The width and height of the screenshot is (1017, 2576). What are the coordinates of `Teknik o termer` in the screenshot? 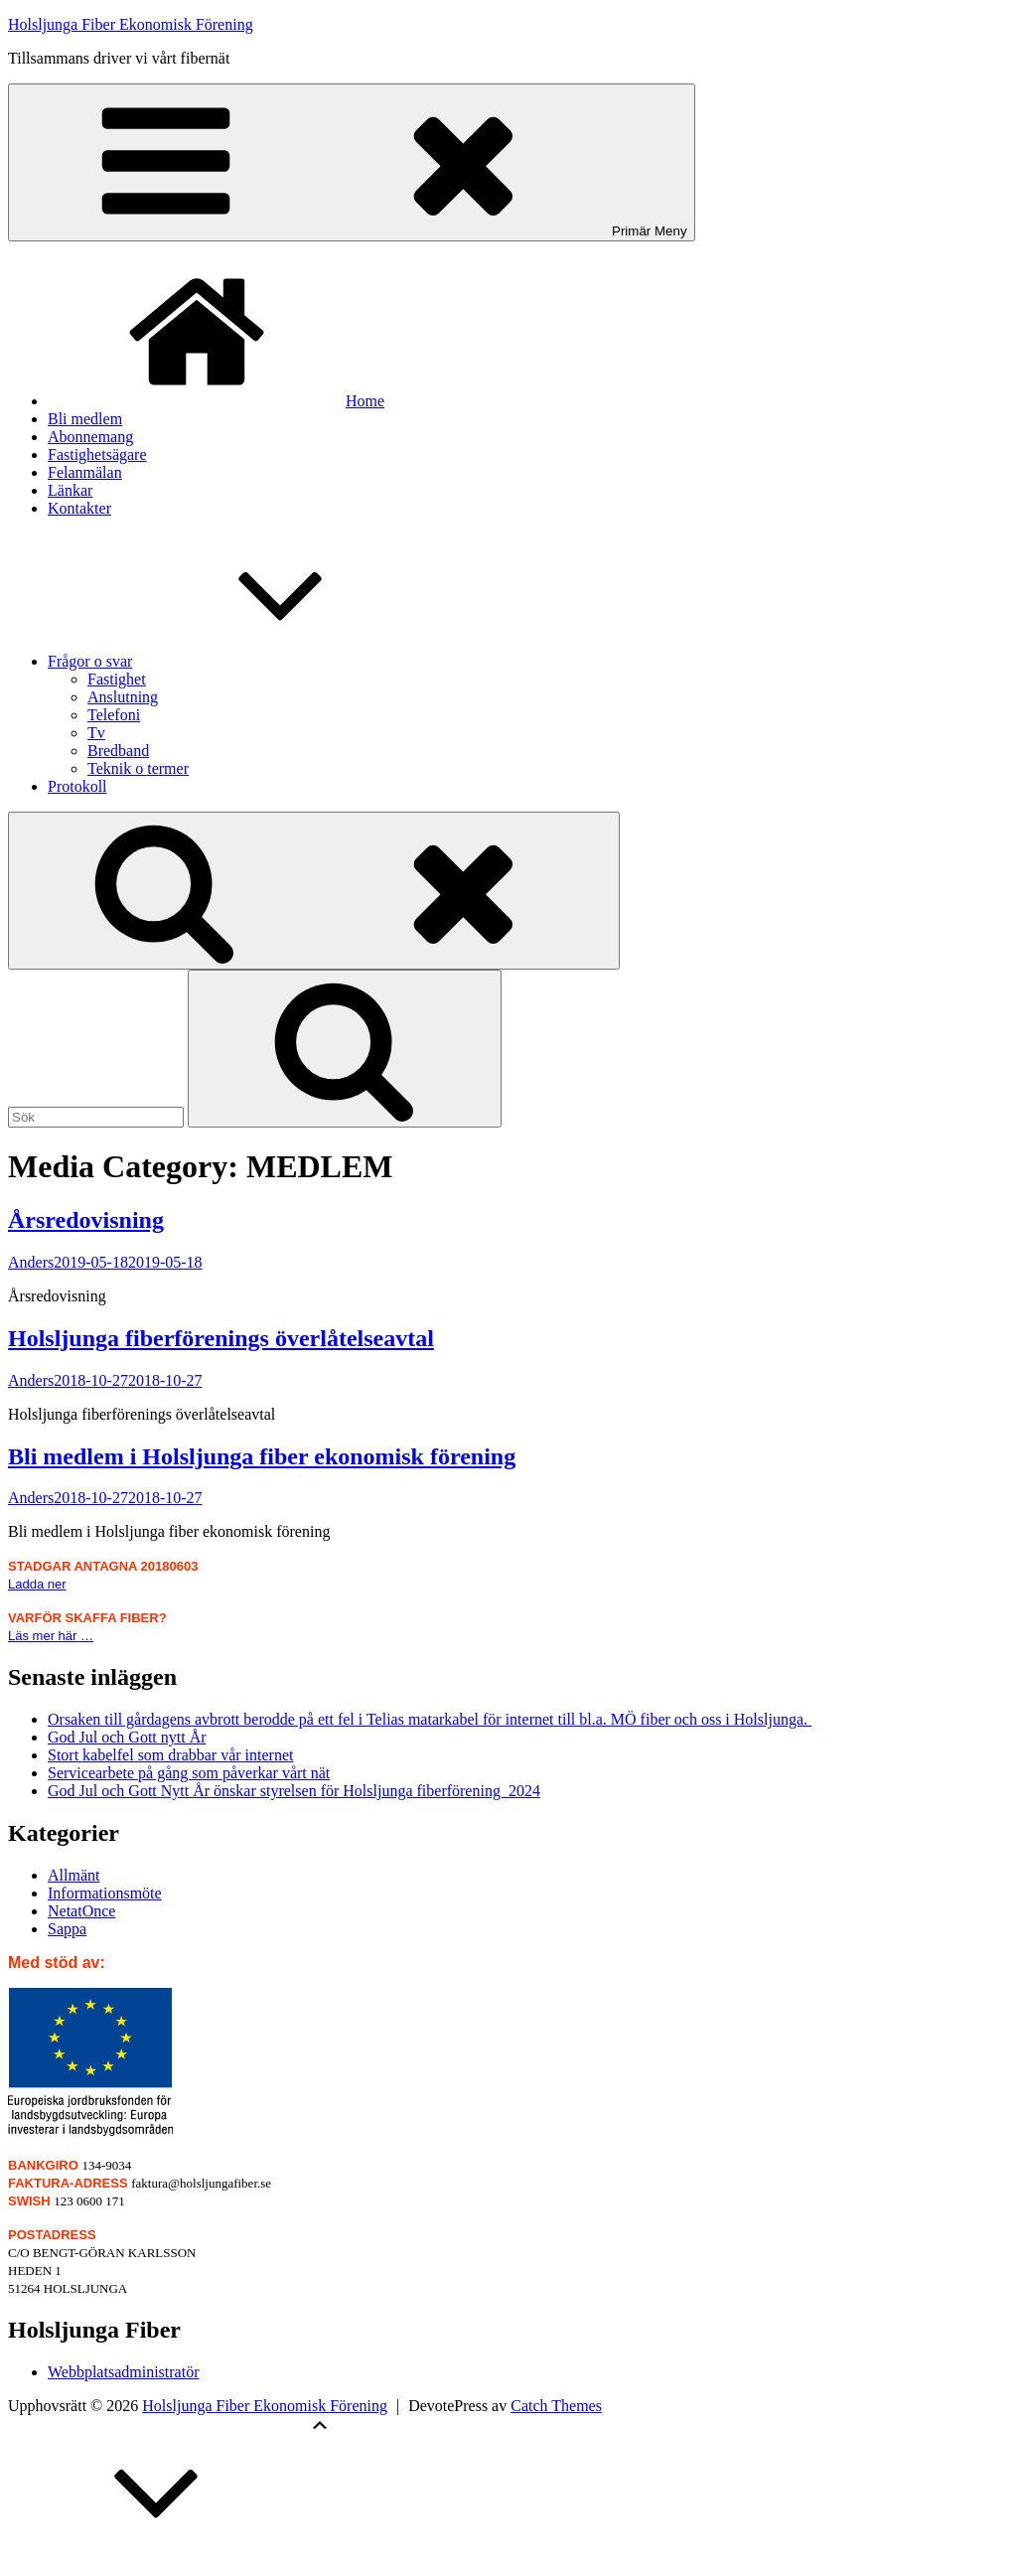 It's located at (138, 768).